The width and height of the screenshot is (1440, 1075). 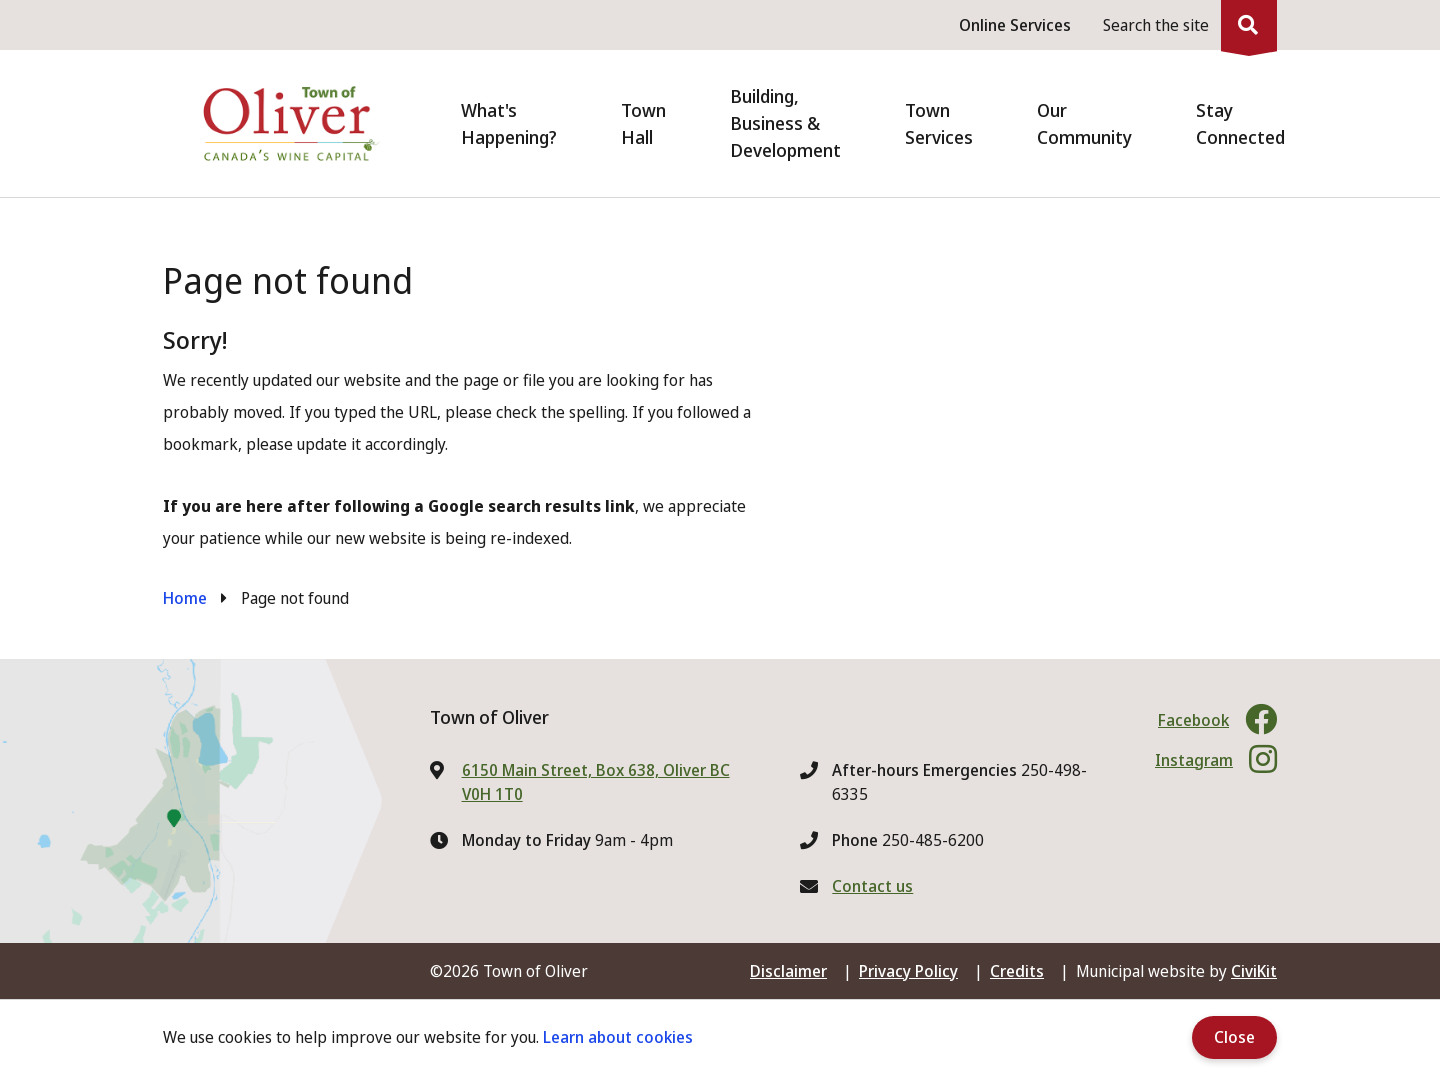 What do you see at coordinates (618, 1037) in the screenshot?
I see `Learn about cookies` at bounding box center [618, 1037].